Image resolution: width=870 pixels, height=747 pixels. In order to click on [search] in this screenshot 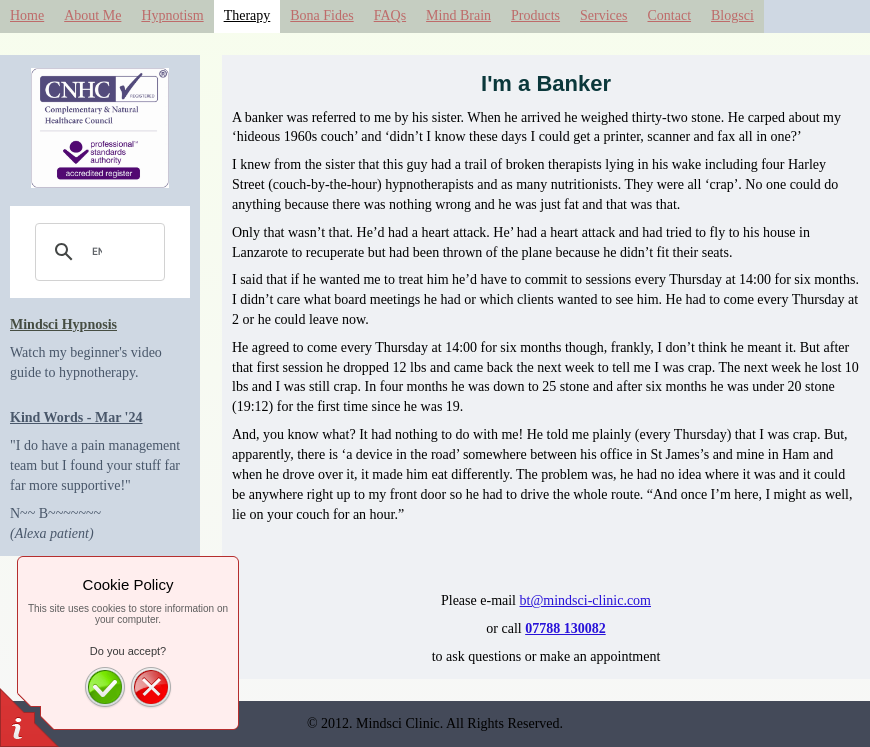, I will do `click(97, 252)`.